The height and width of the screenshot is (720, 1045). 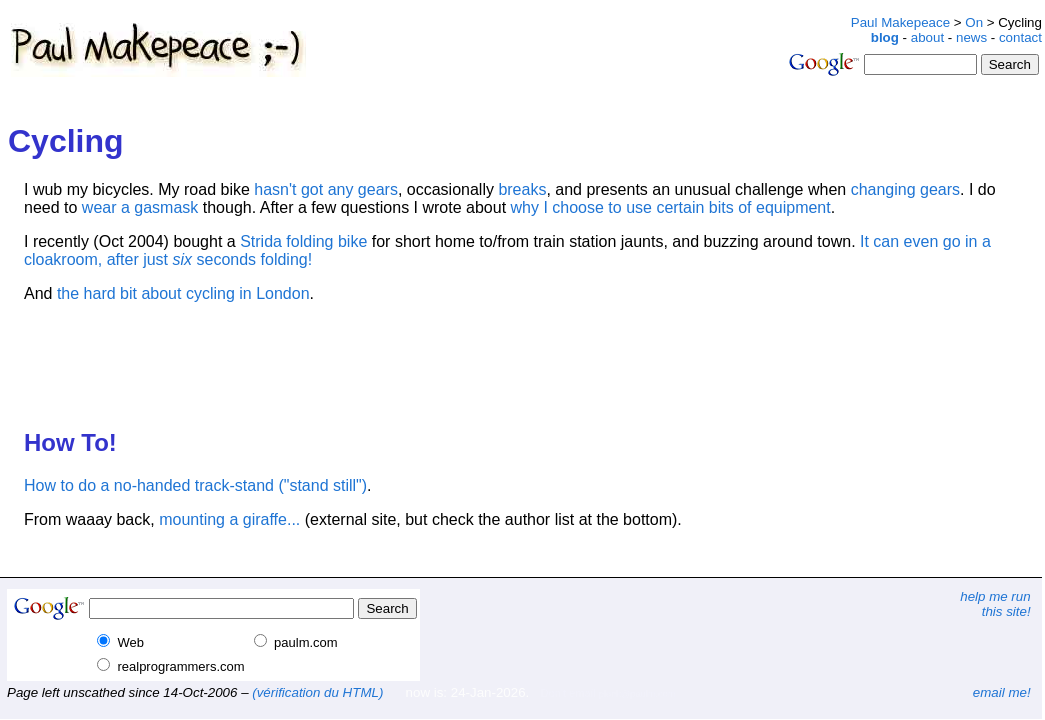 What do you see at coordinates (183, 293) in the screenshot?
I see `the hard bit about cycling in London` at bounding box center [183, 293].